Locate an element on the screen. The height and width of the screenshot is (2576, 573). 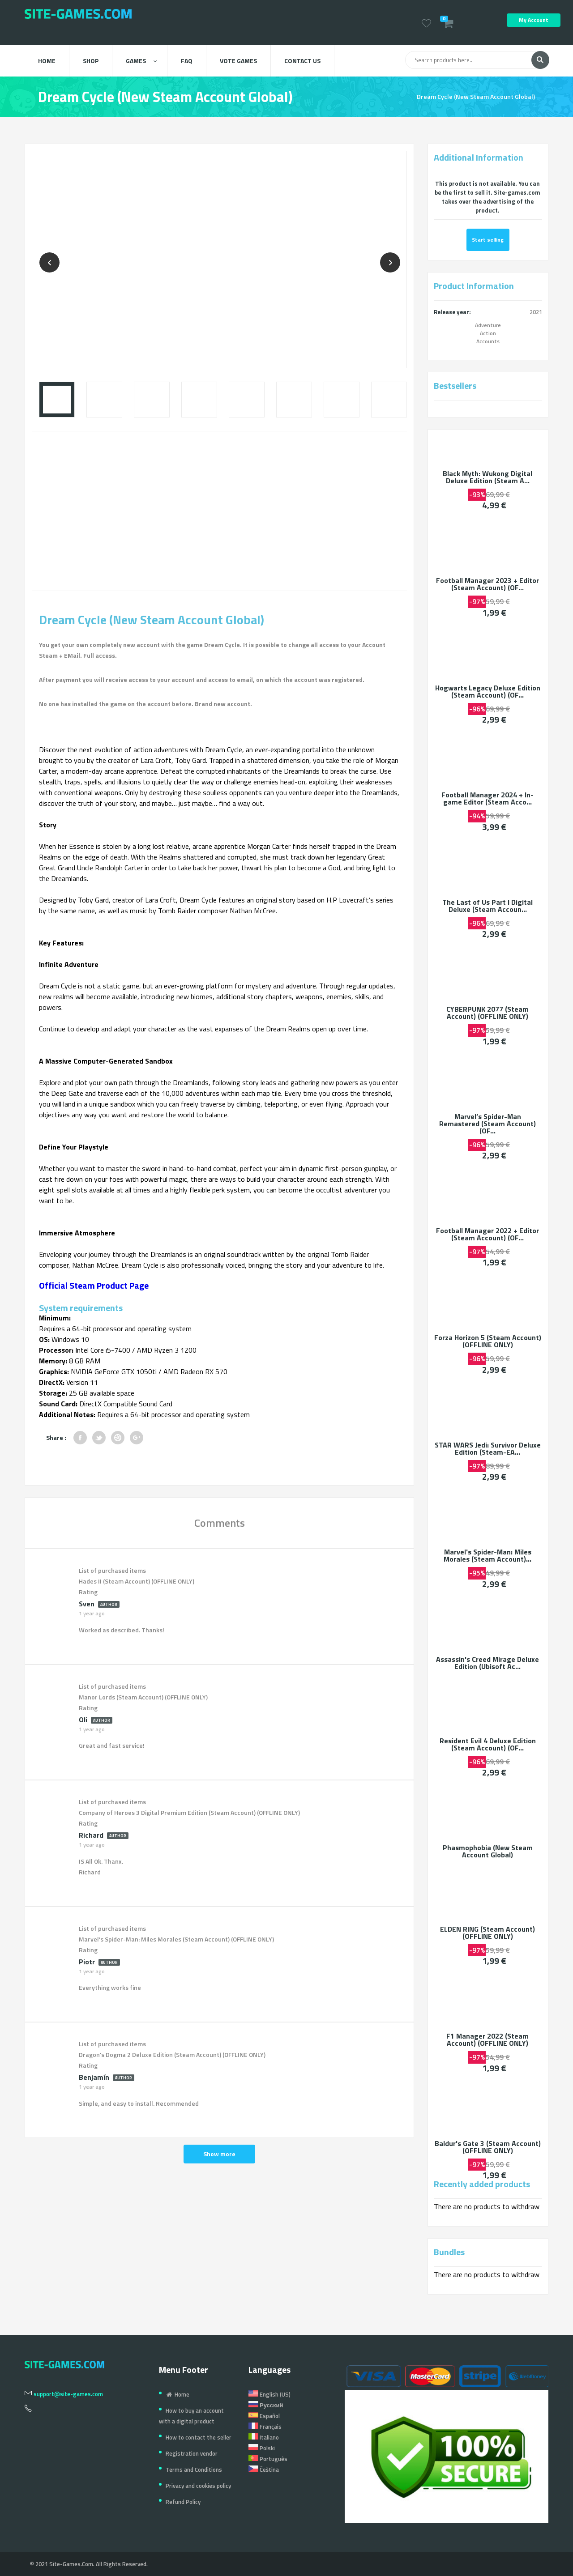
Contact us is located at coordinates (302, 60).